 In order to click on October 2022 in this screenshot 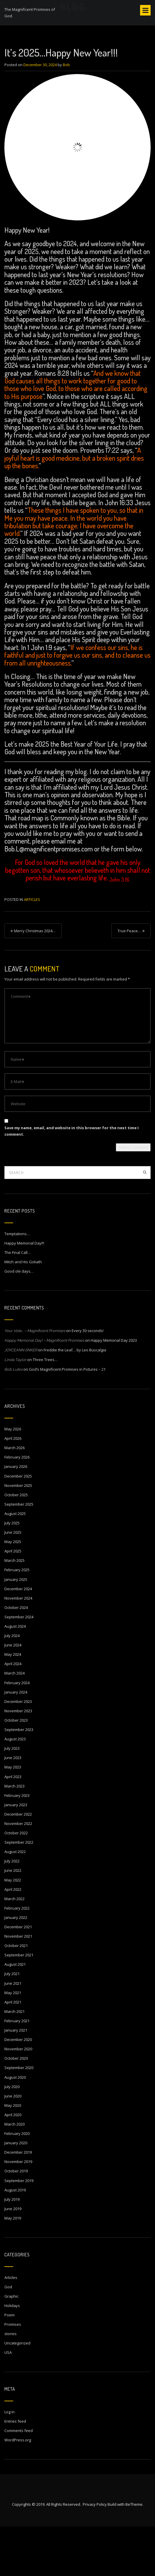, I will do `click(16, 1882)`.